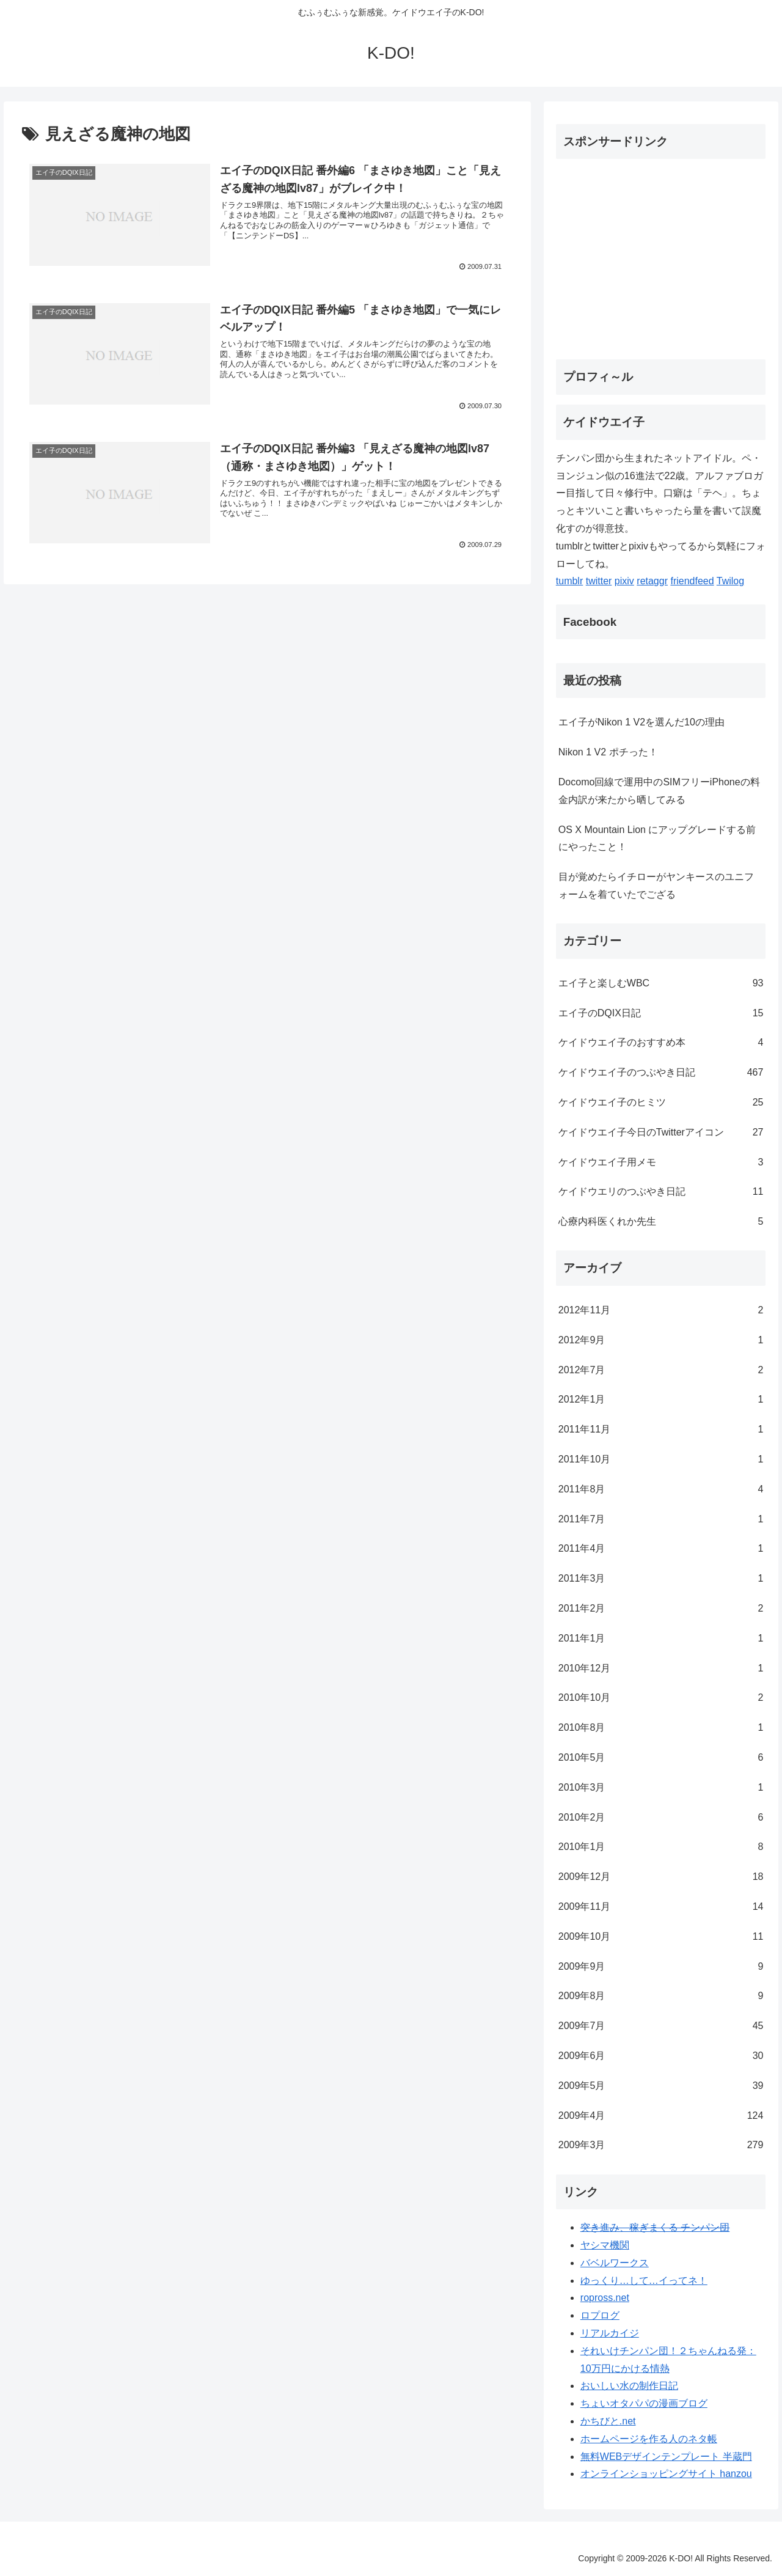 The image size is (782, 2576). I want to click on ロプログ, so click(599, 2315).